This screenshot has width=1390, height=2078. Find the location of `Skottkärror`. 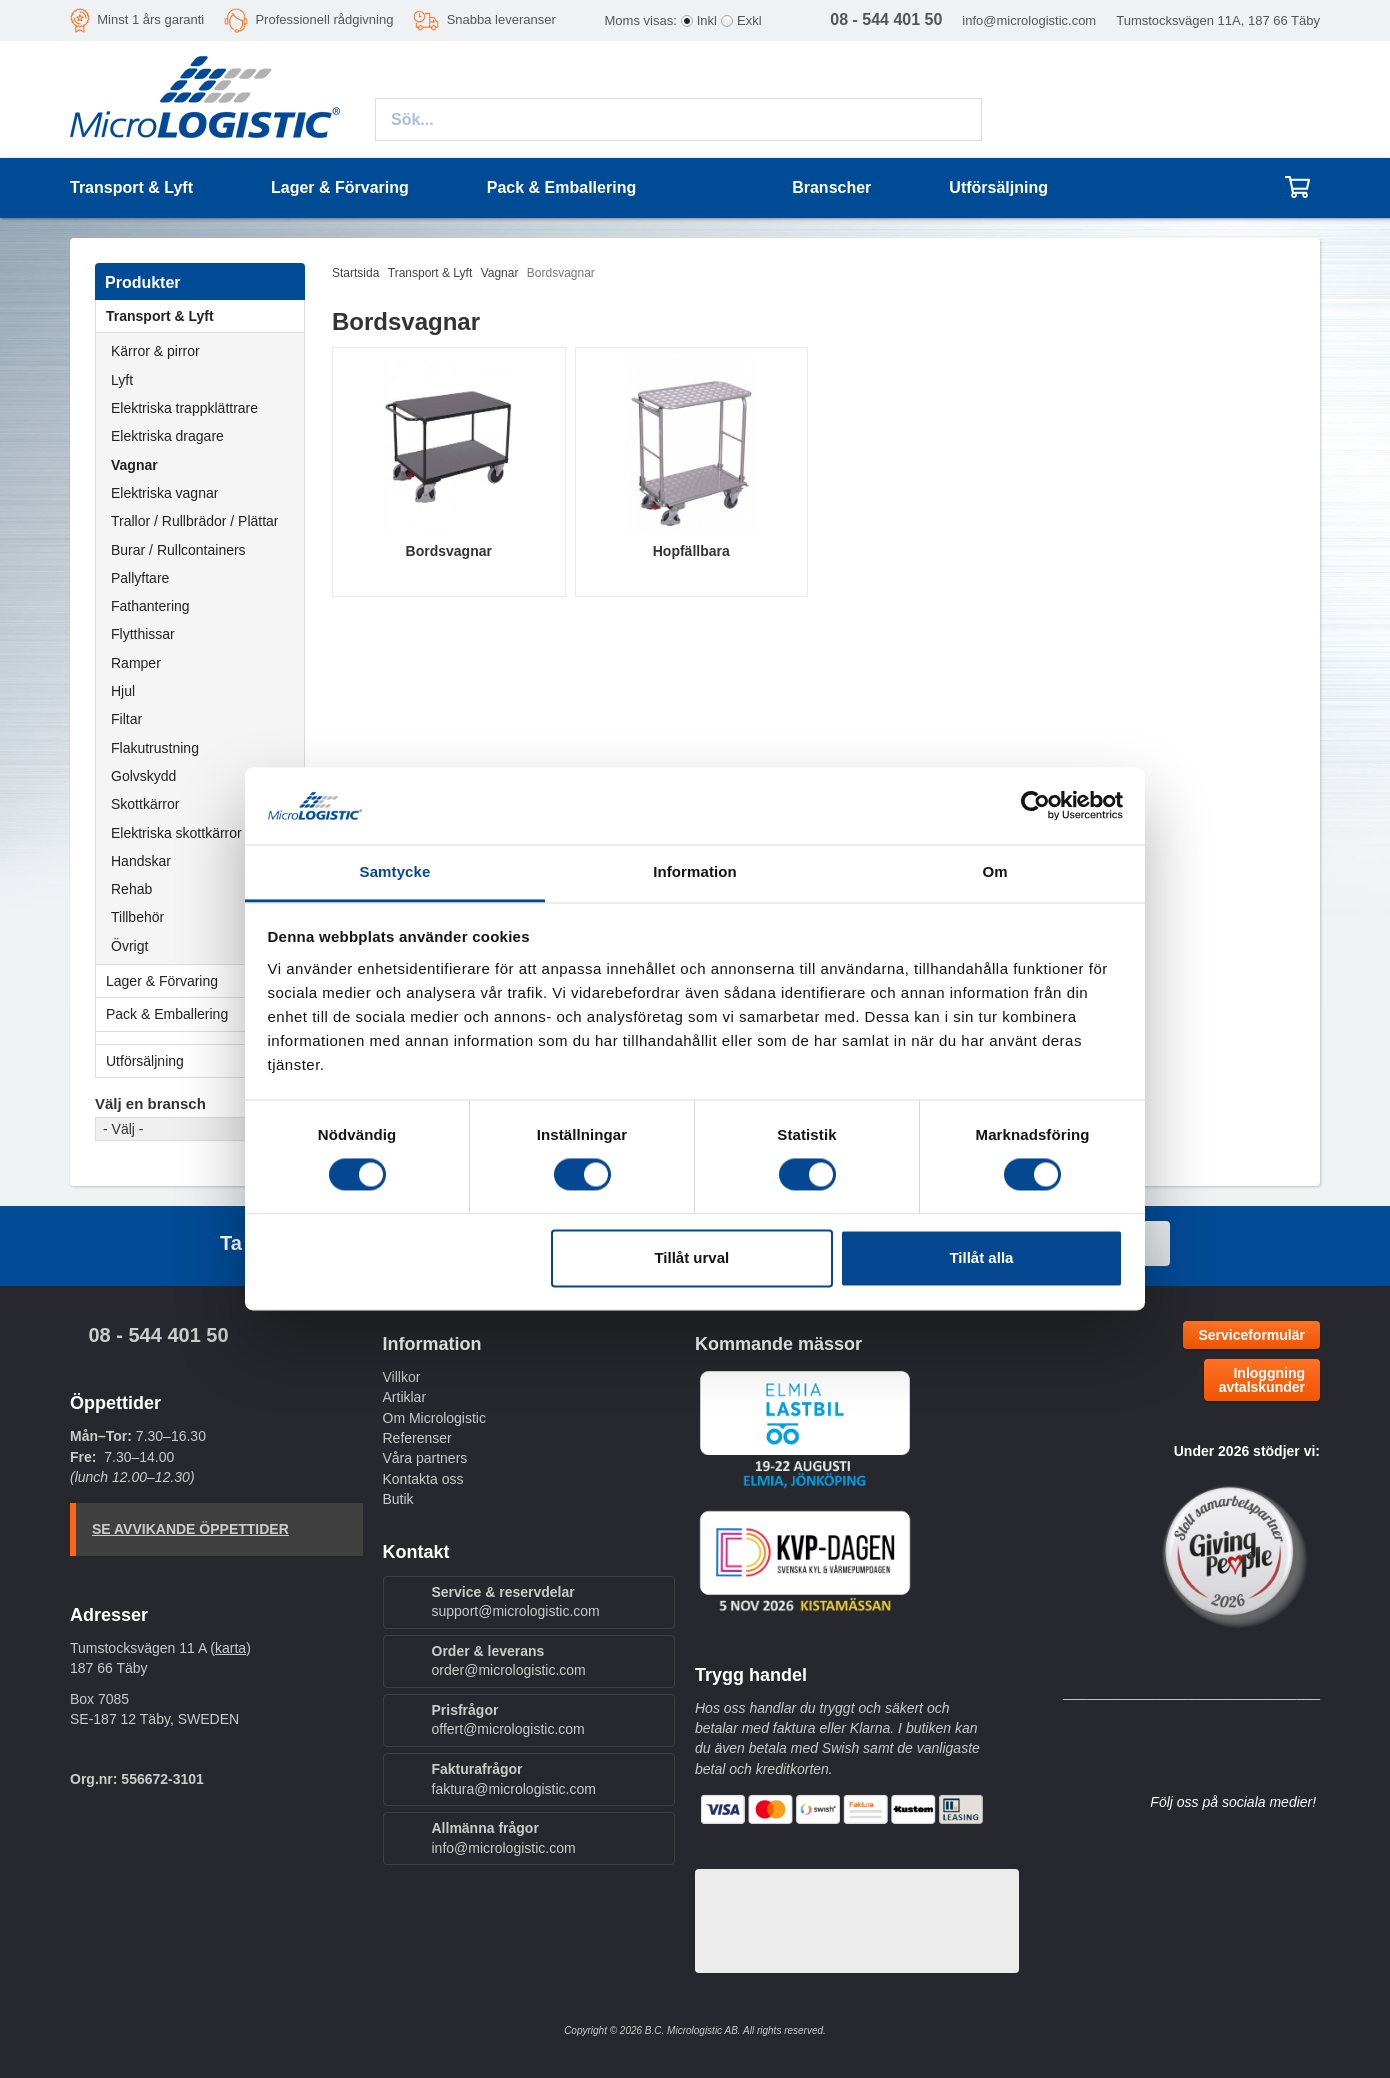

Skottkärror is located at coordinates (145, 804).